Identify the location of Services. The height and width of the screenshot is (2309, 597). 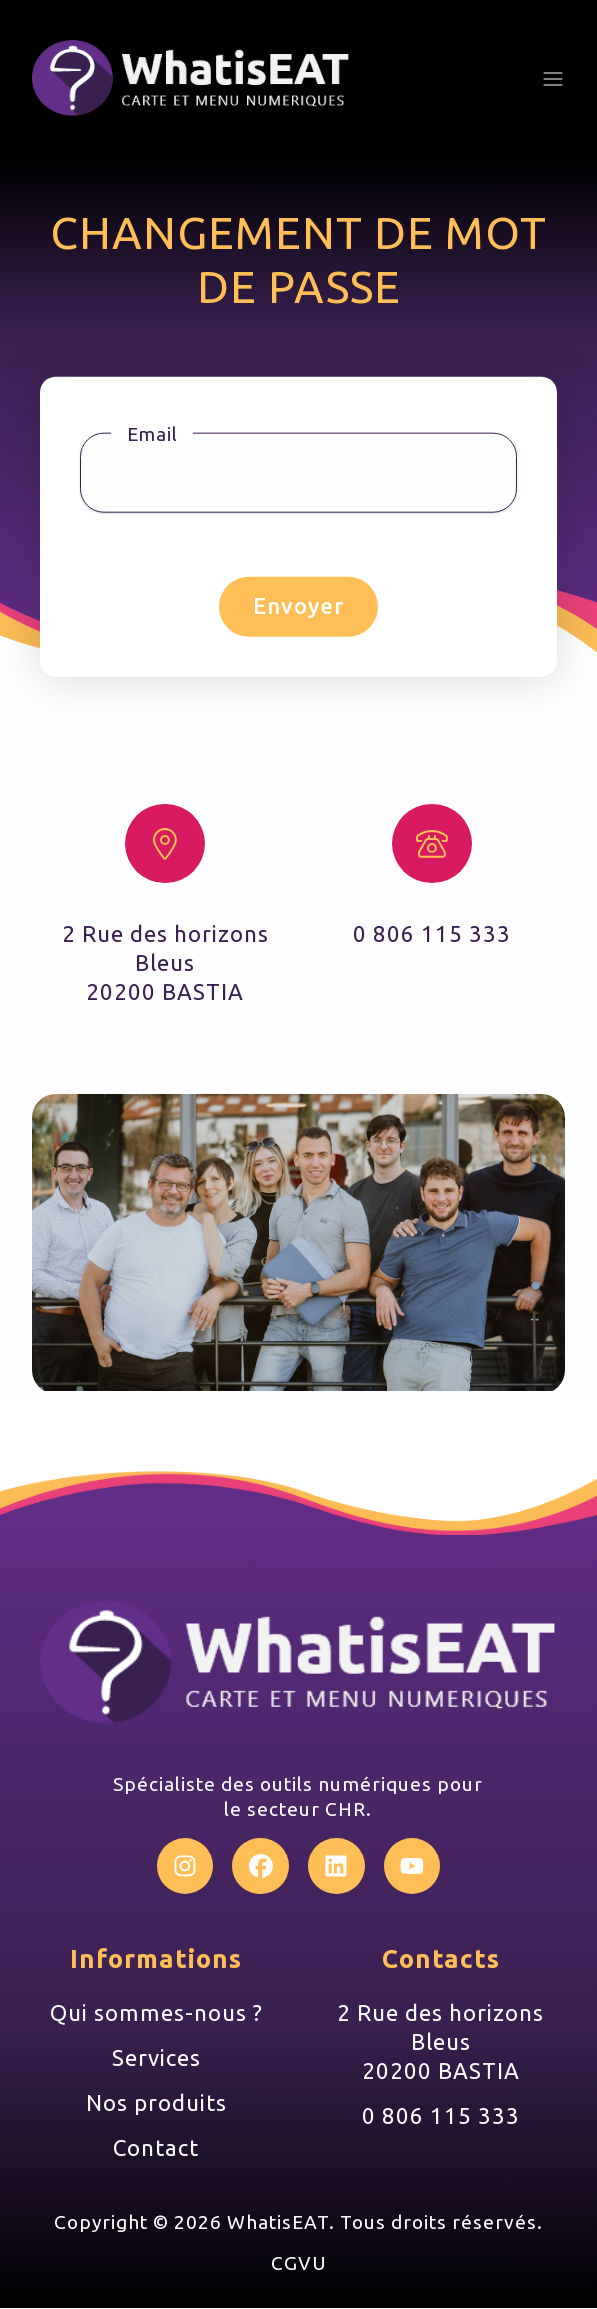
(156, 2058).